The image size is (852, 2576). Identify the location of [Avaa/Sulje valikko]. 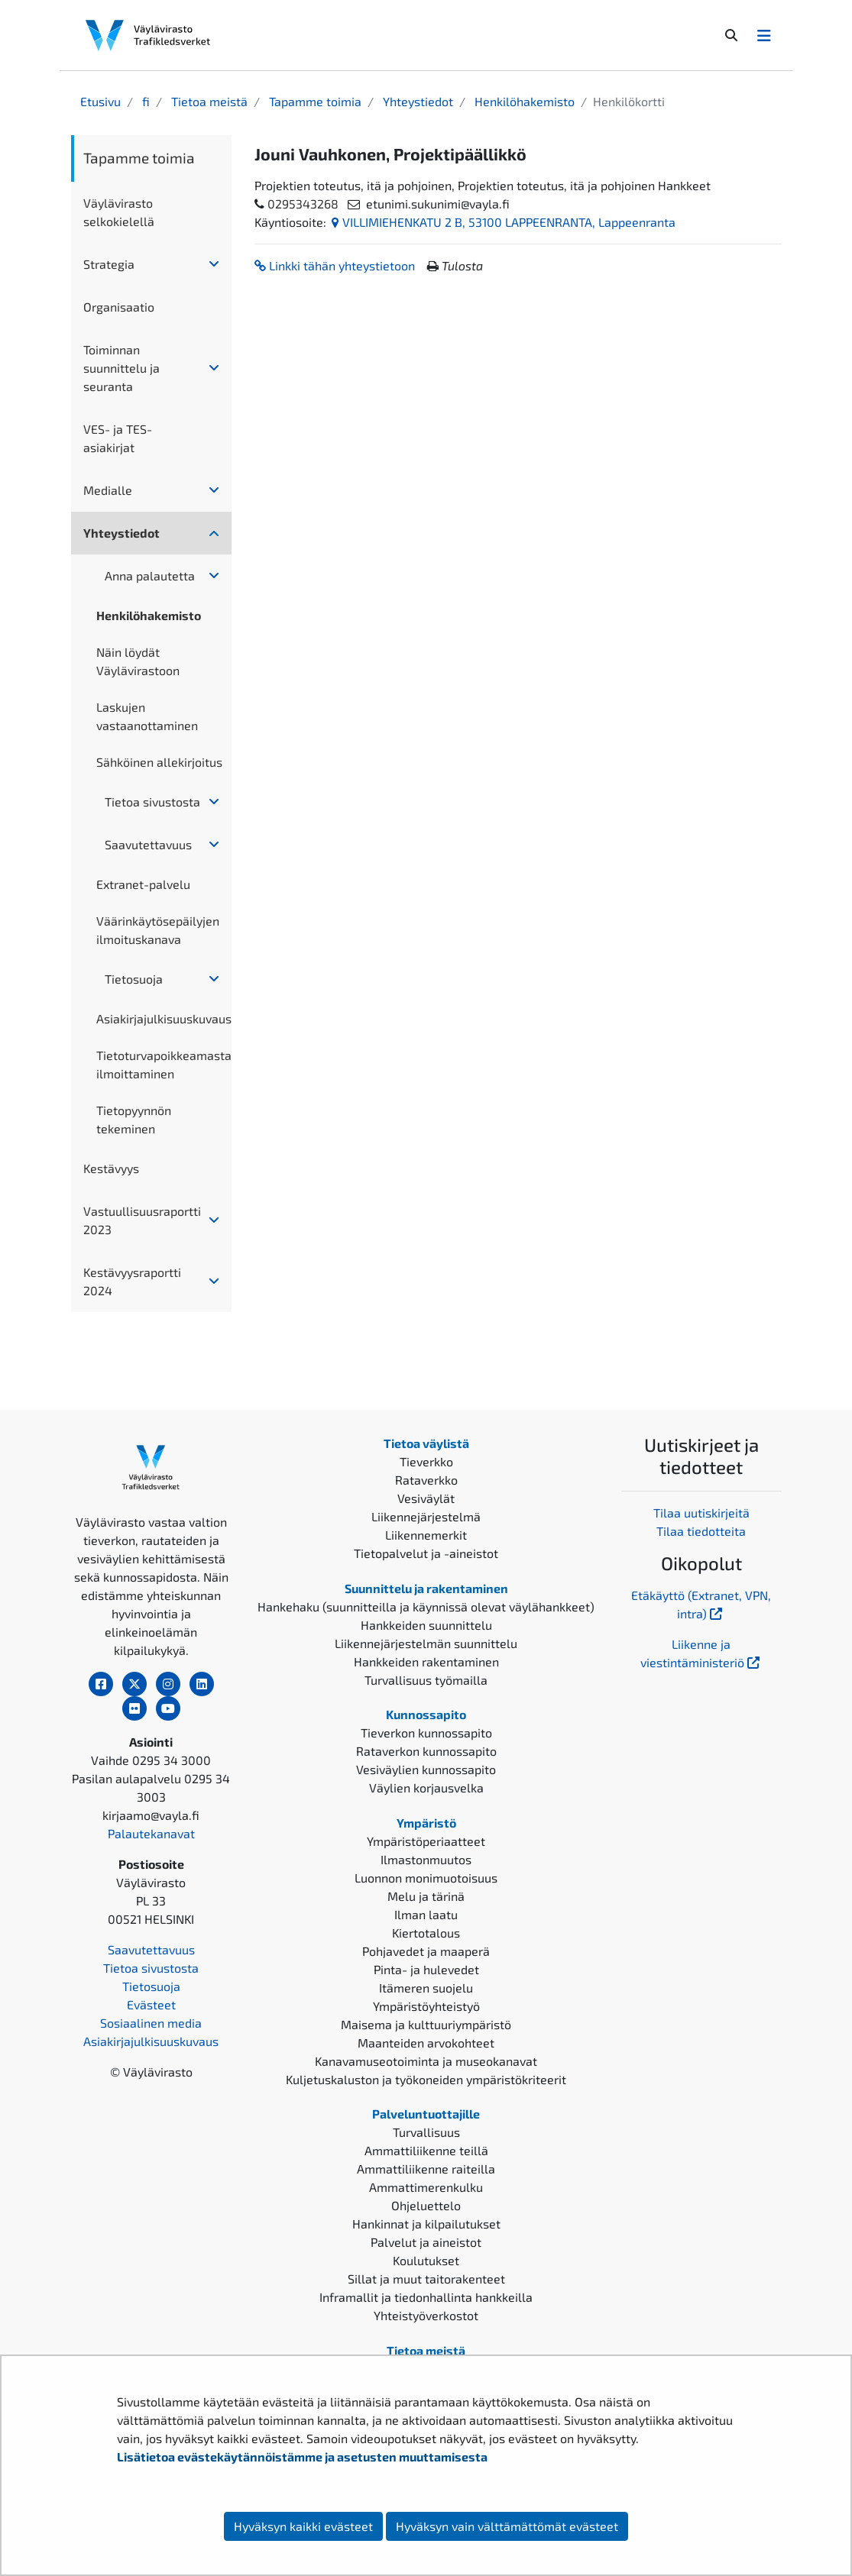
(764, 35).